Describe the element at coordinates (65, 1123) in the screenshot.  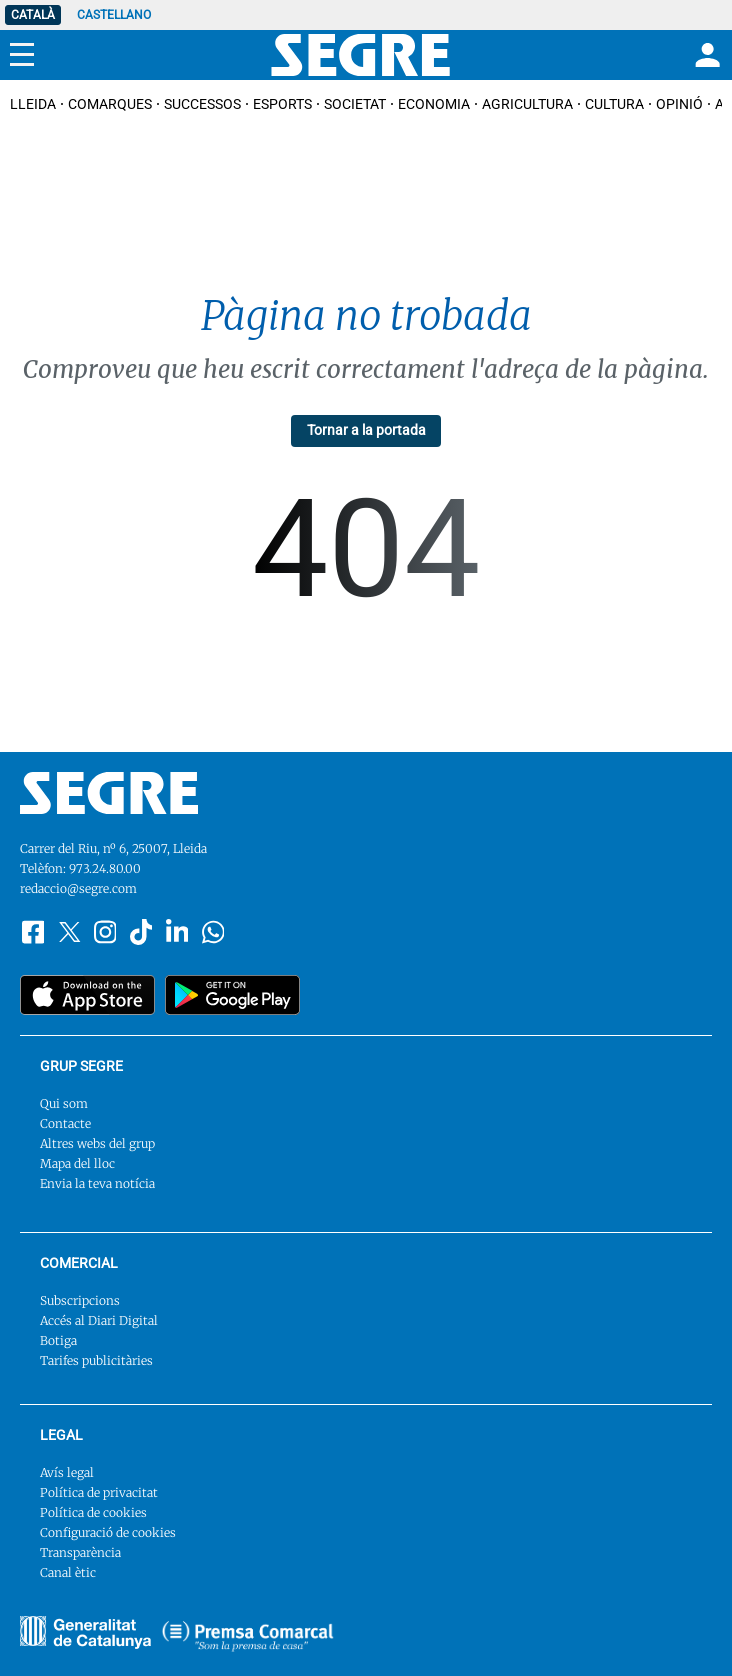
I see `Contacte` at that location.